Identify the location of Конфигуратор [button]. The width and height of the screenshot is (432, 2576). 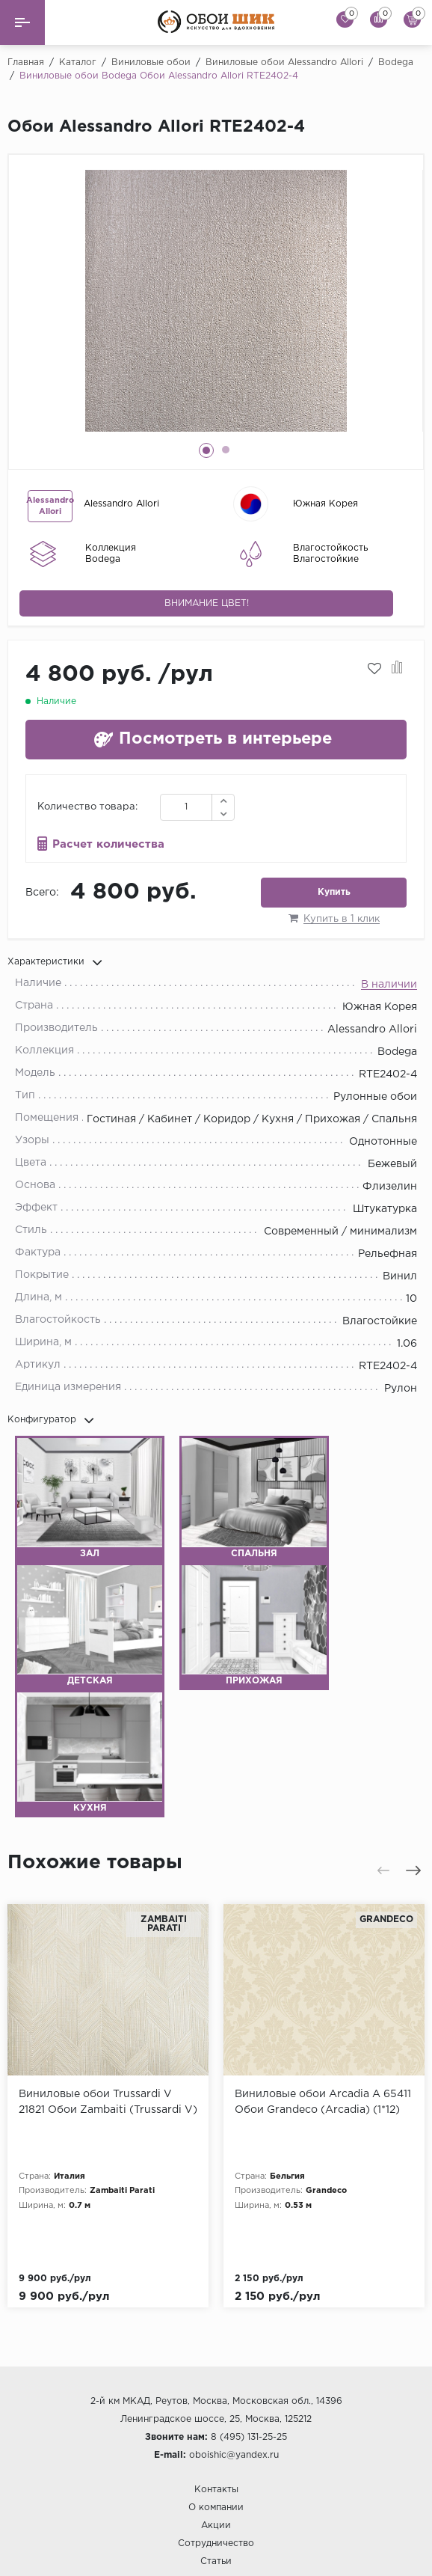
(50, 1420).